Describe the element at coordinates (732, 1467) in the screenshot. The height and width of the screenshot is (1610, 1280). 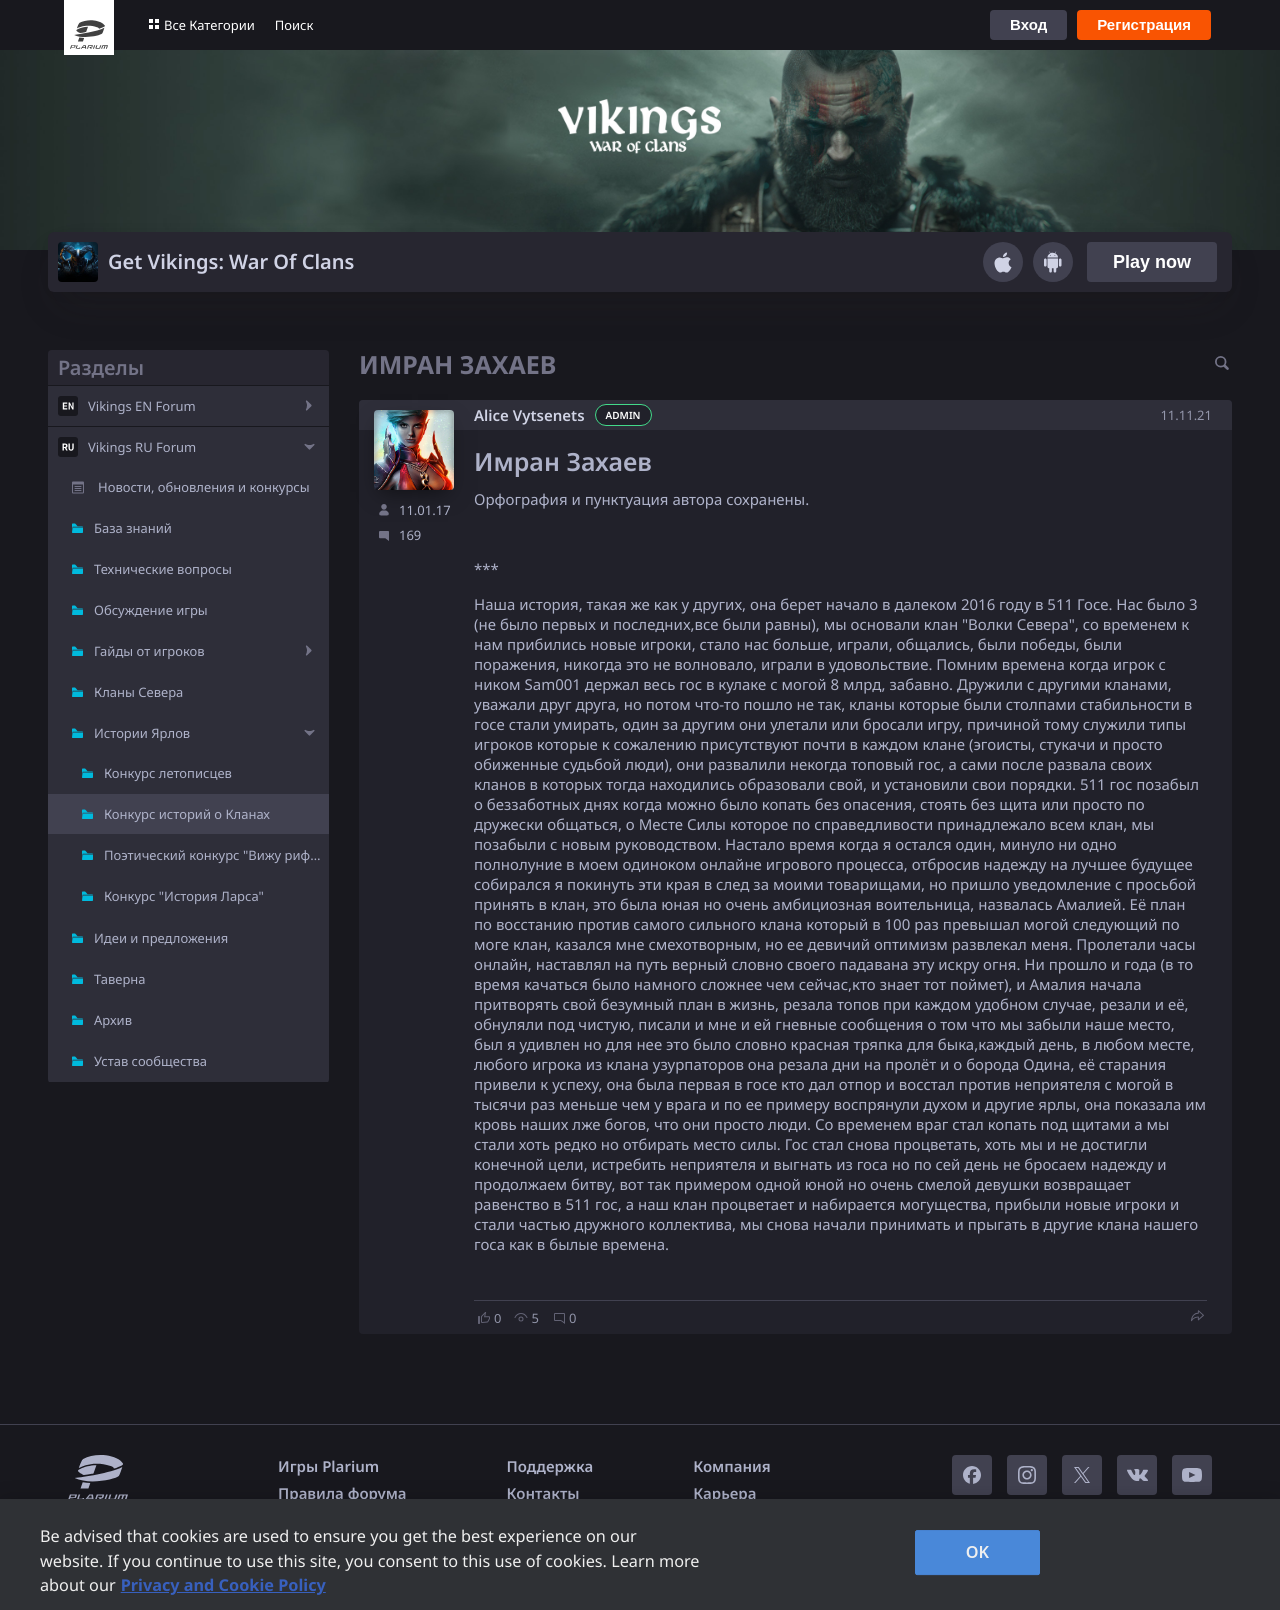
I see `Компания` at that location.